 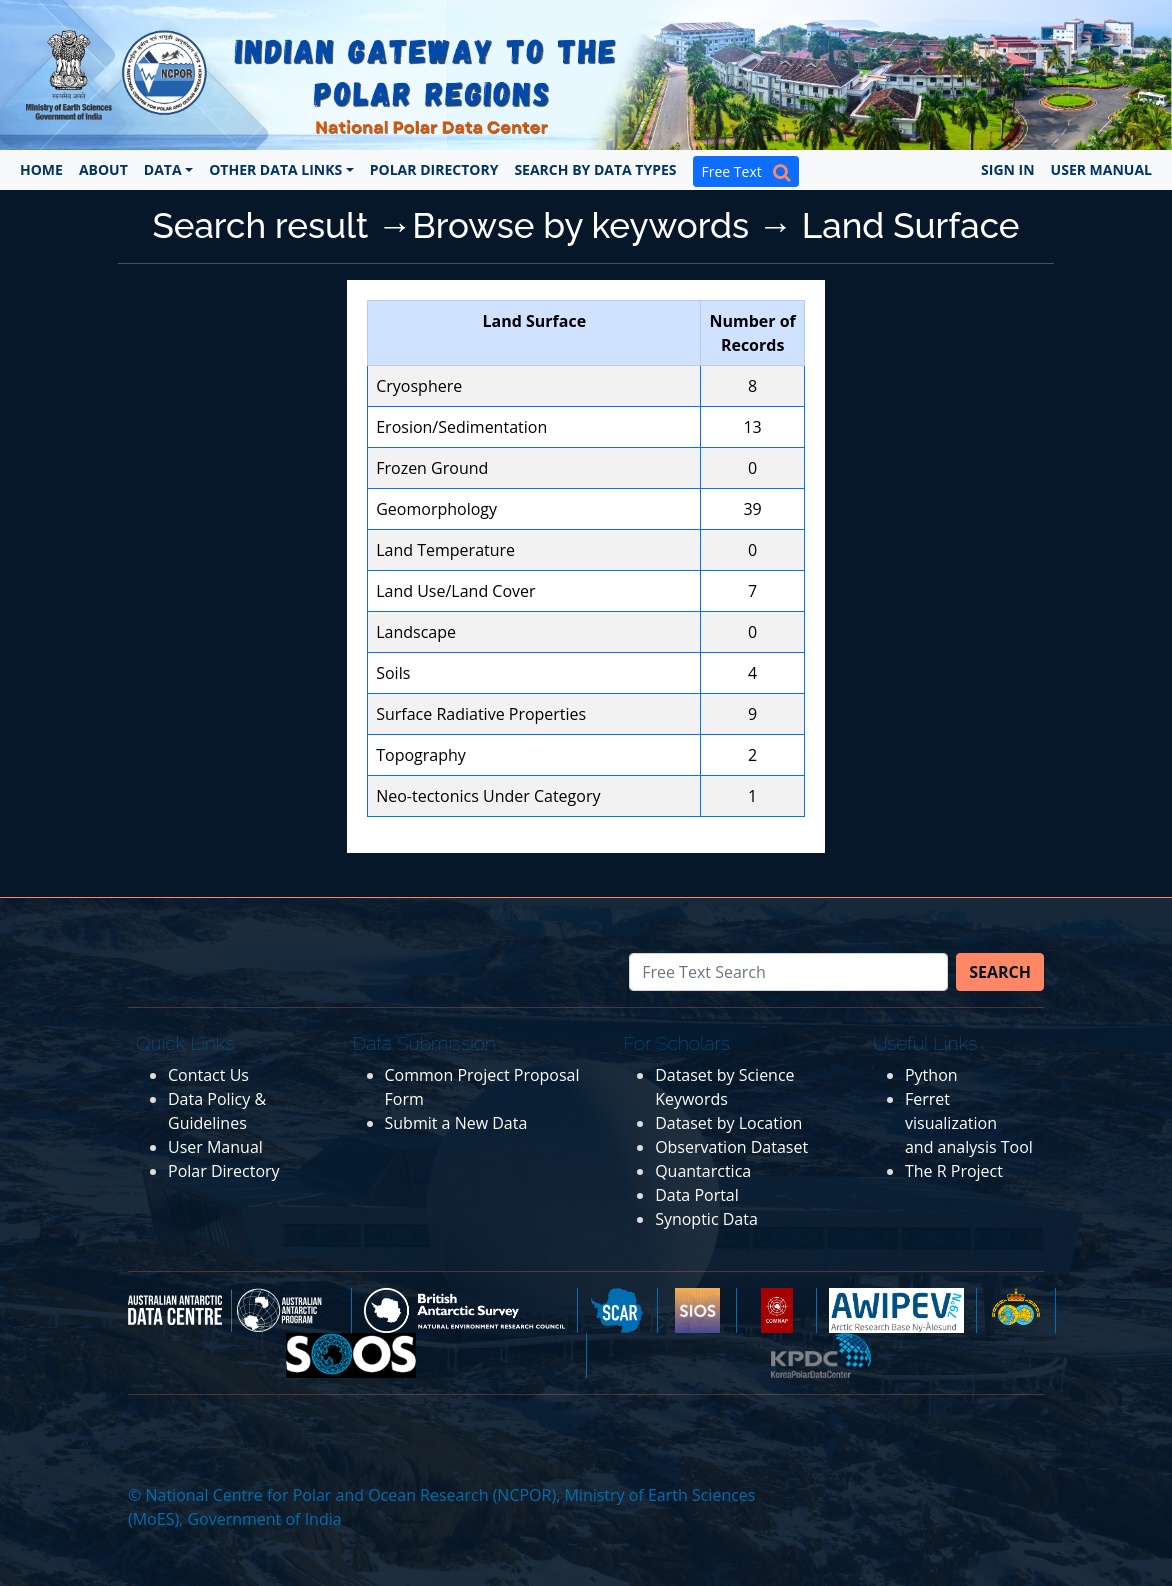 I want to click on Land Temperature, so click(x=445, y=550).